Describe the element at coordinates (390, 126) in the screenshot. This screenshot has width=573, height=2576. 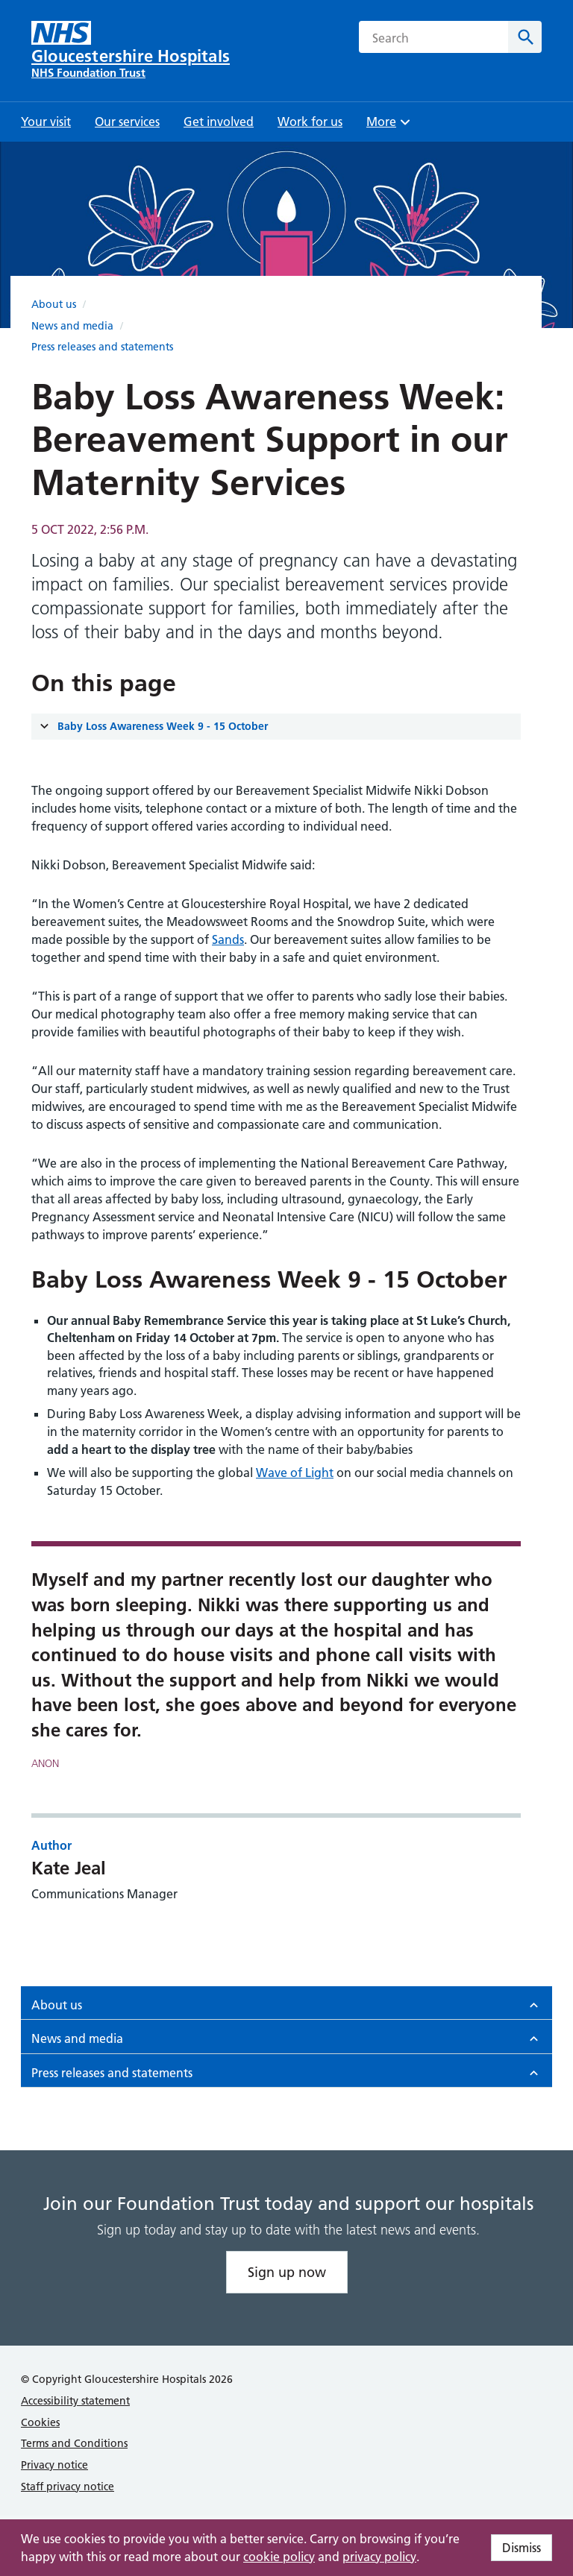
I see `More` at that location.